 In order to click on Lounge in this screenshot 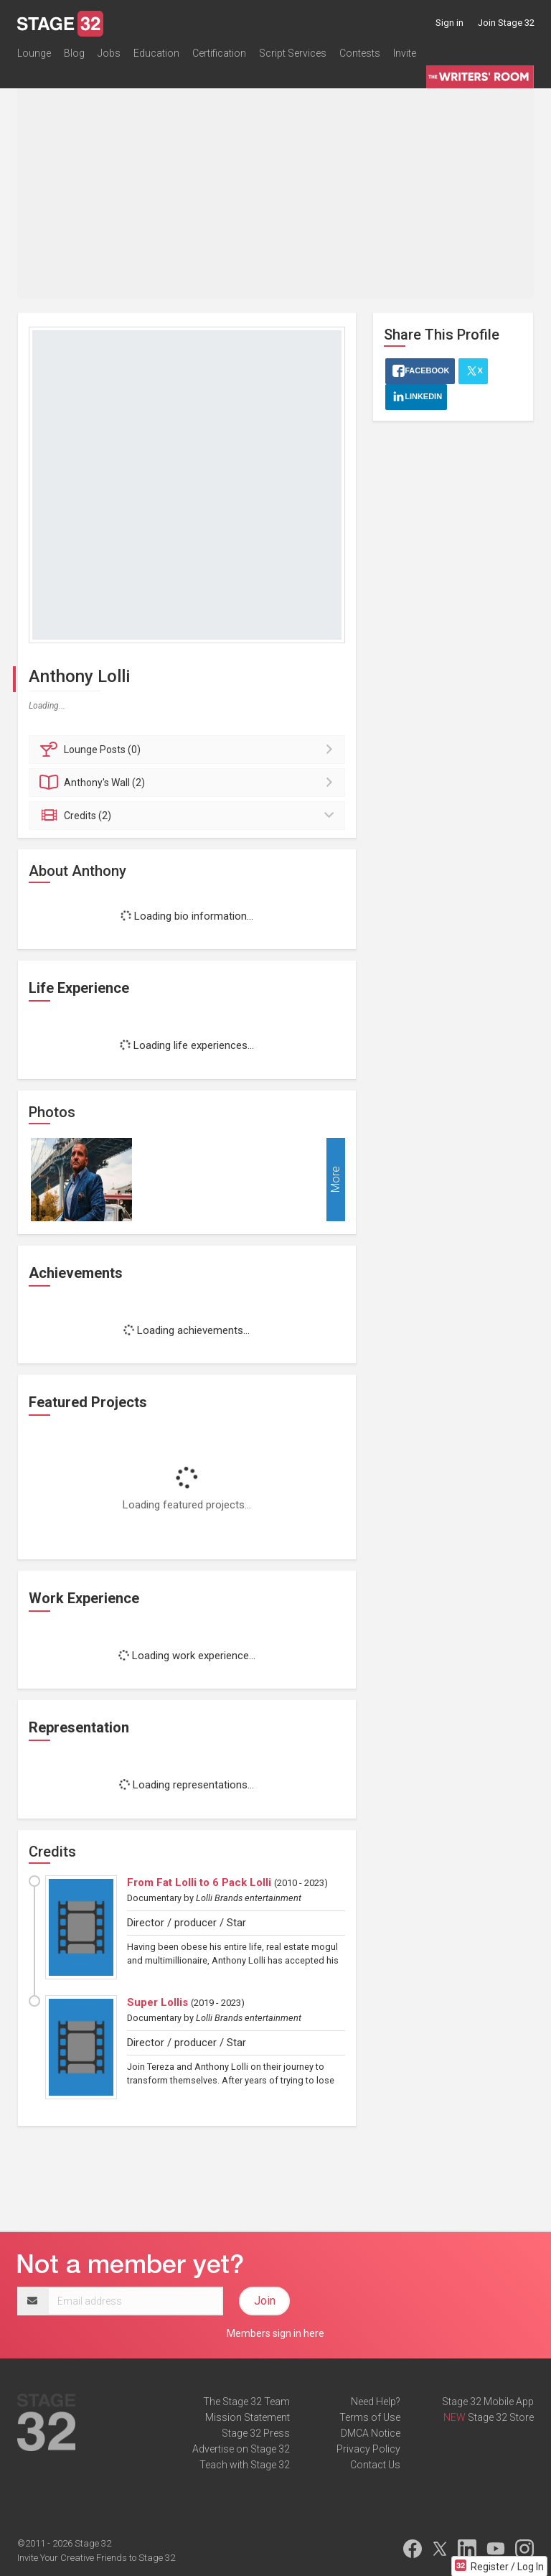, I will do `click(34, 53)`.